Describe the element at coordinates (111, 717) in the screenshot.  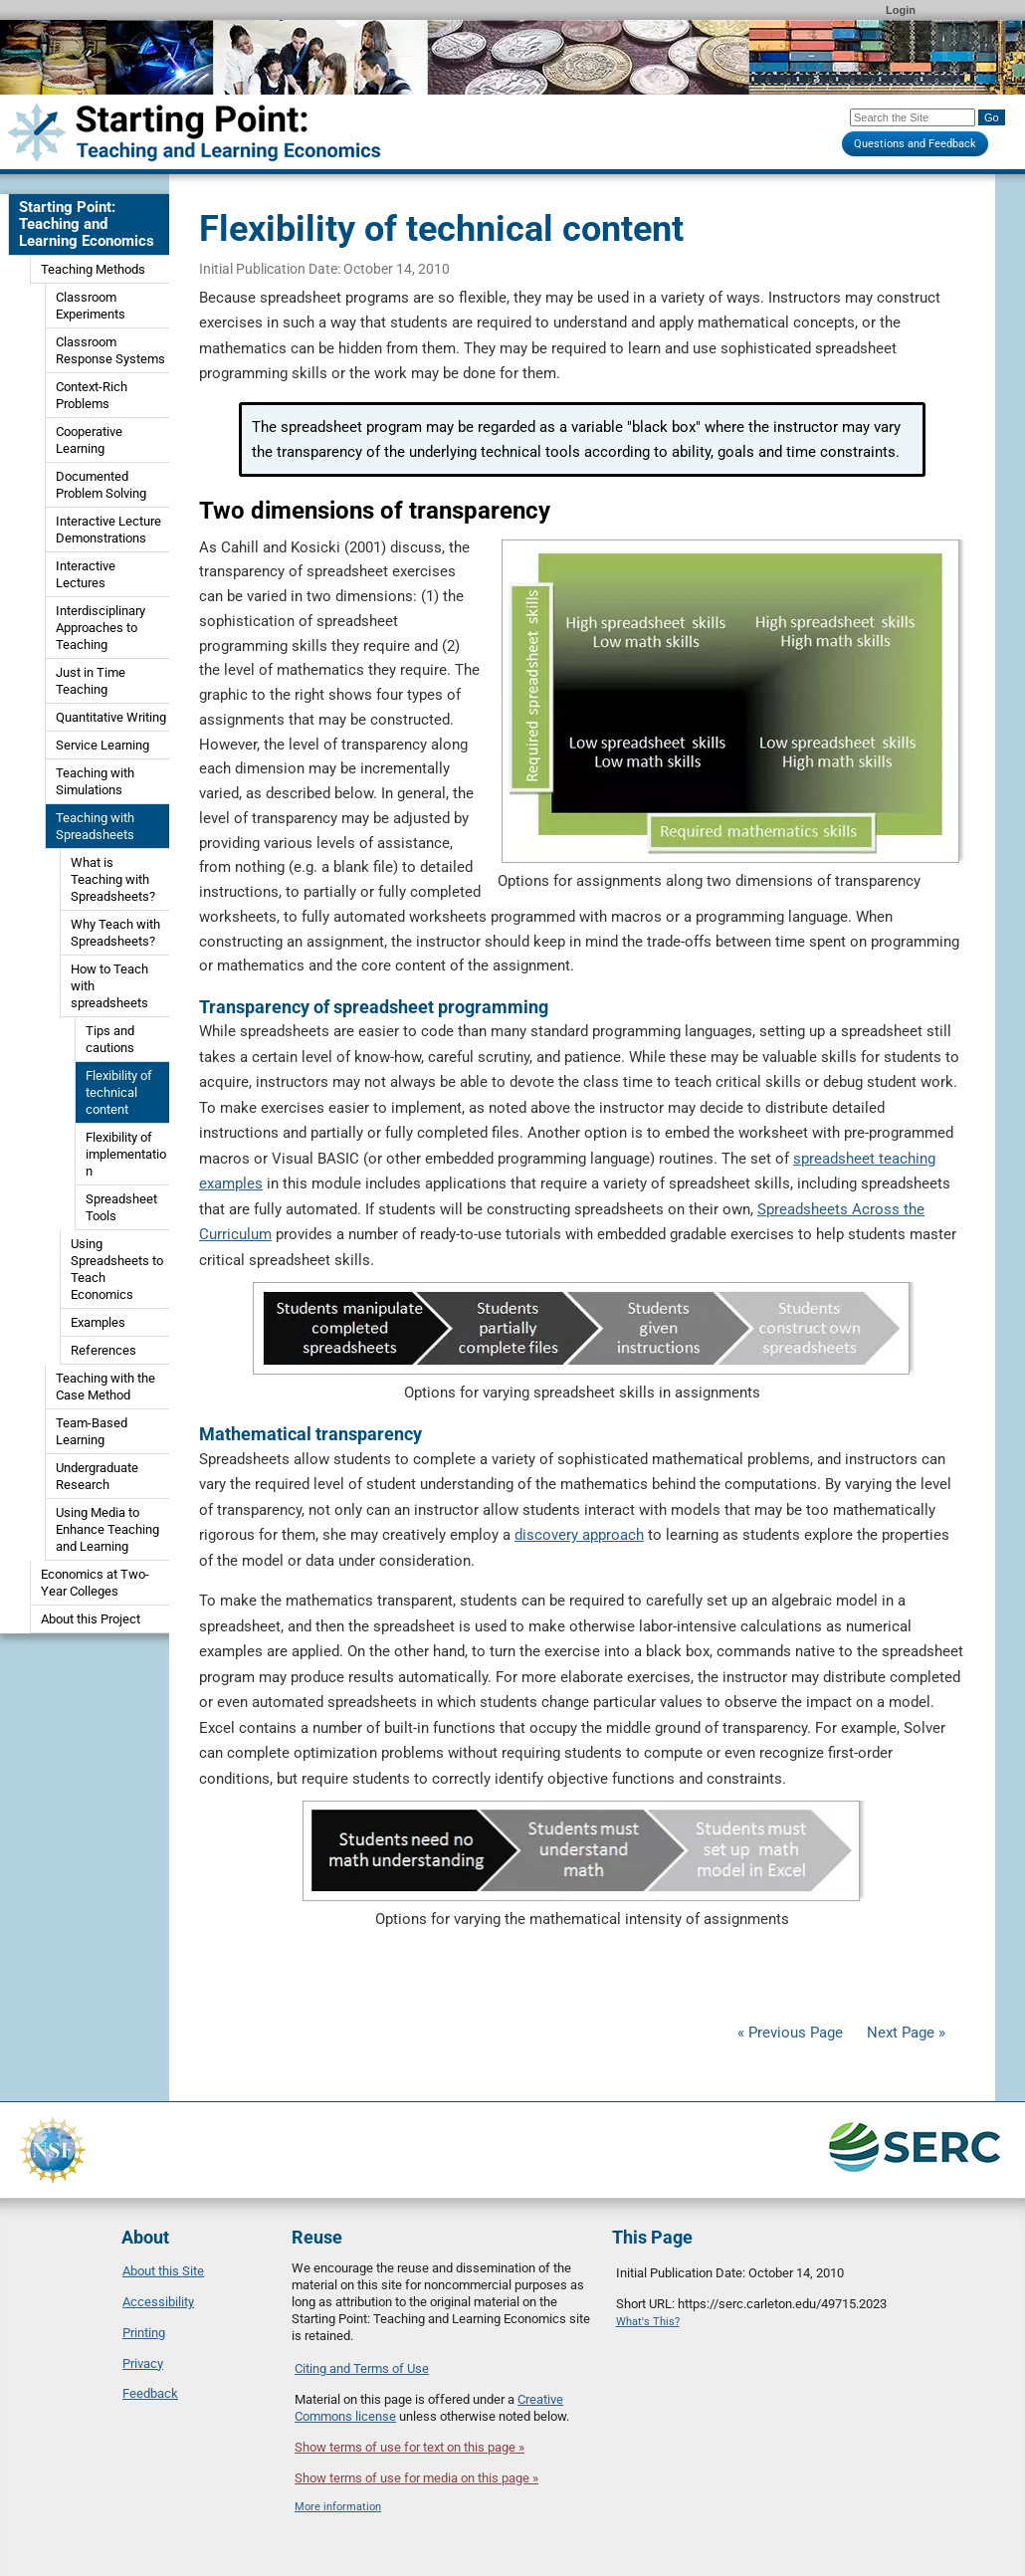
I see `Quantitative Writing` at that location.